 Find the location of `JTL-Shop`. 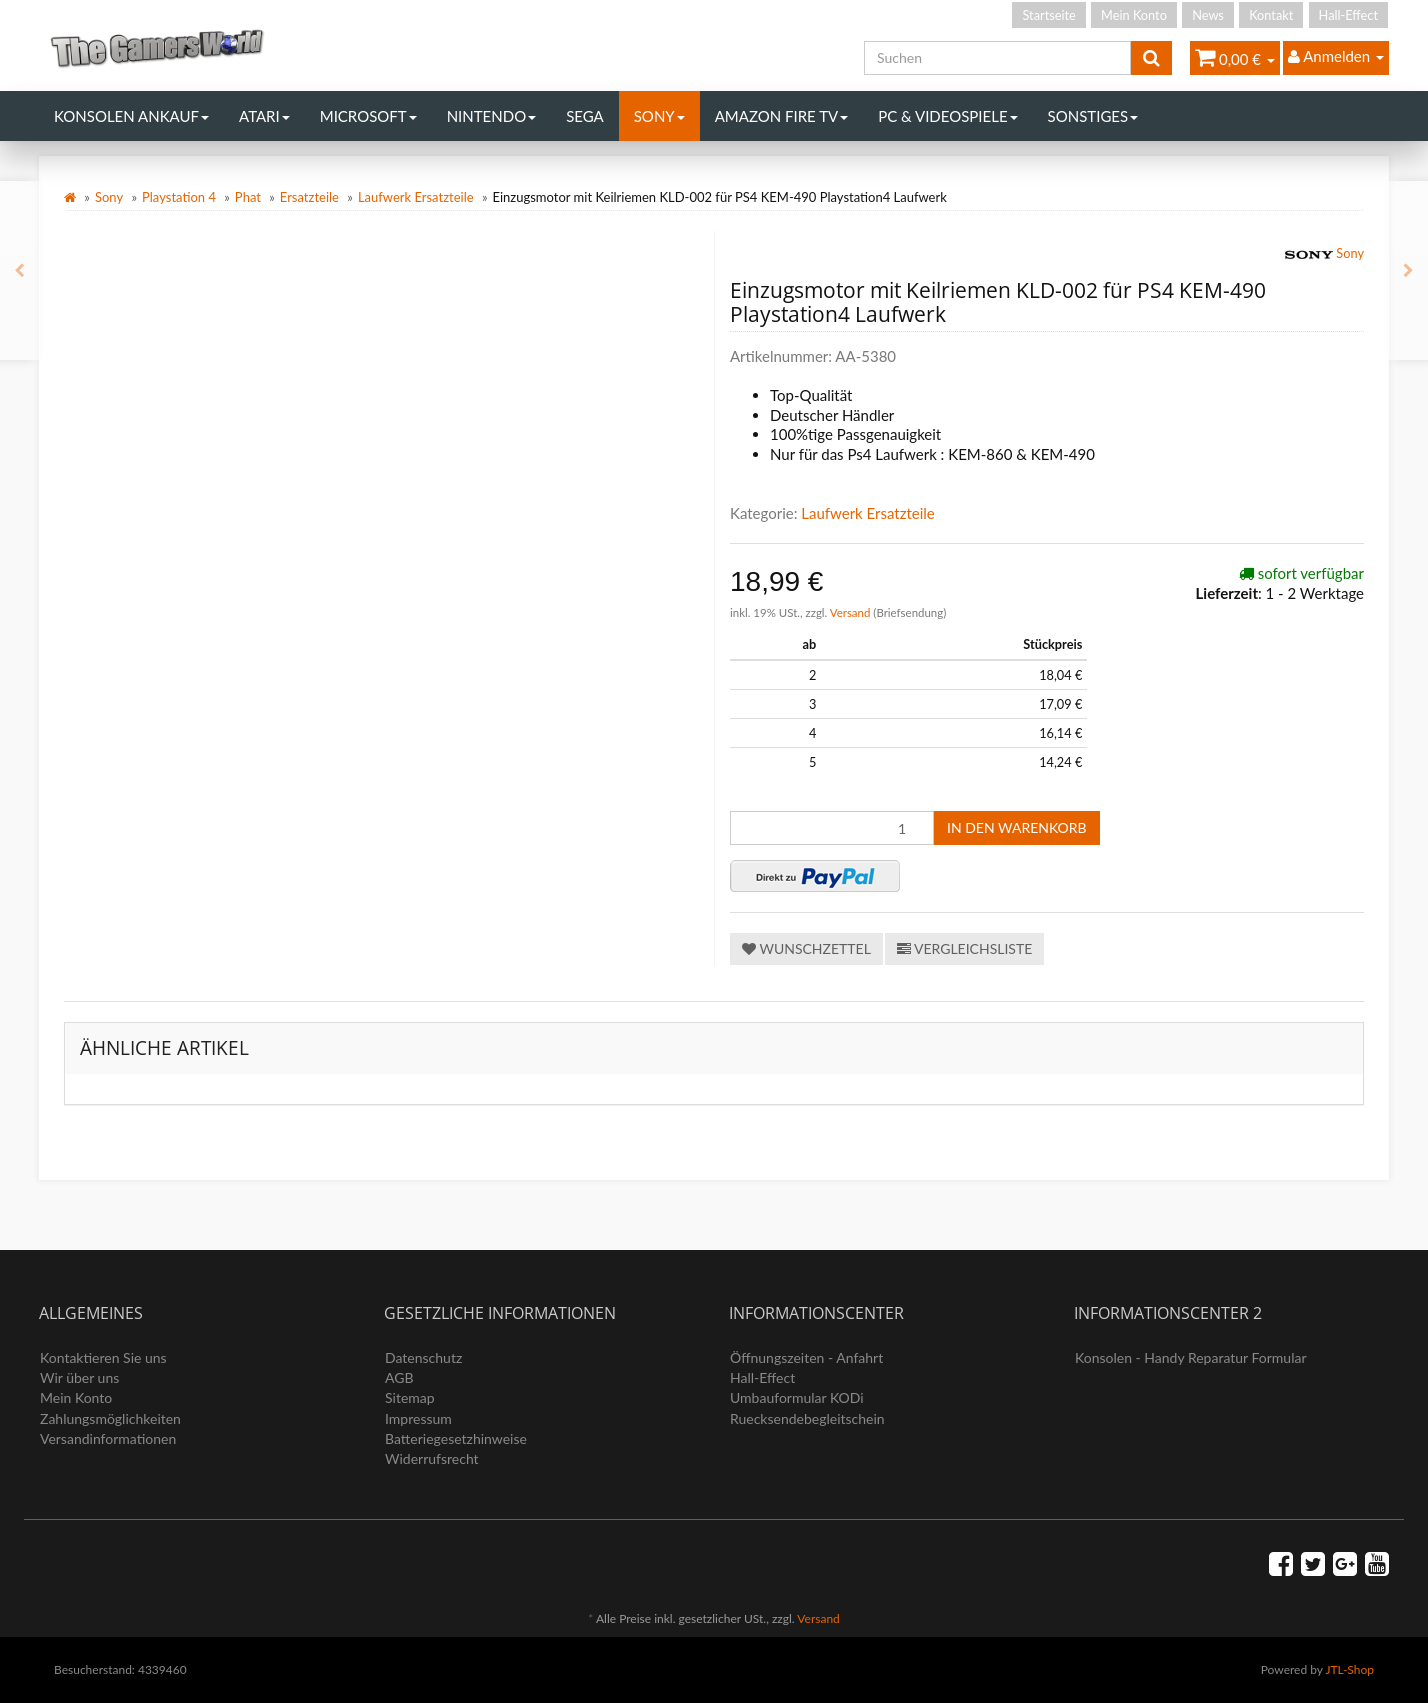

JTL-Shop is located at coordinates (1349, 1669).